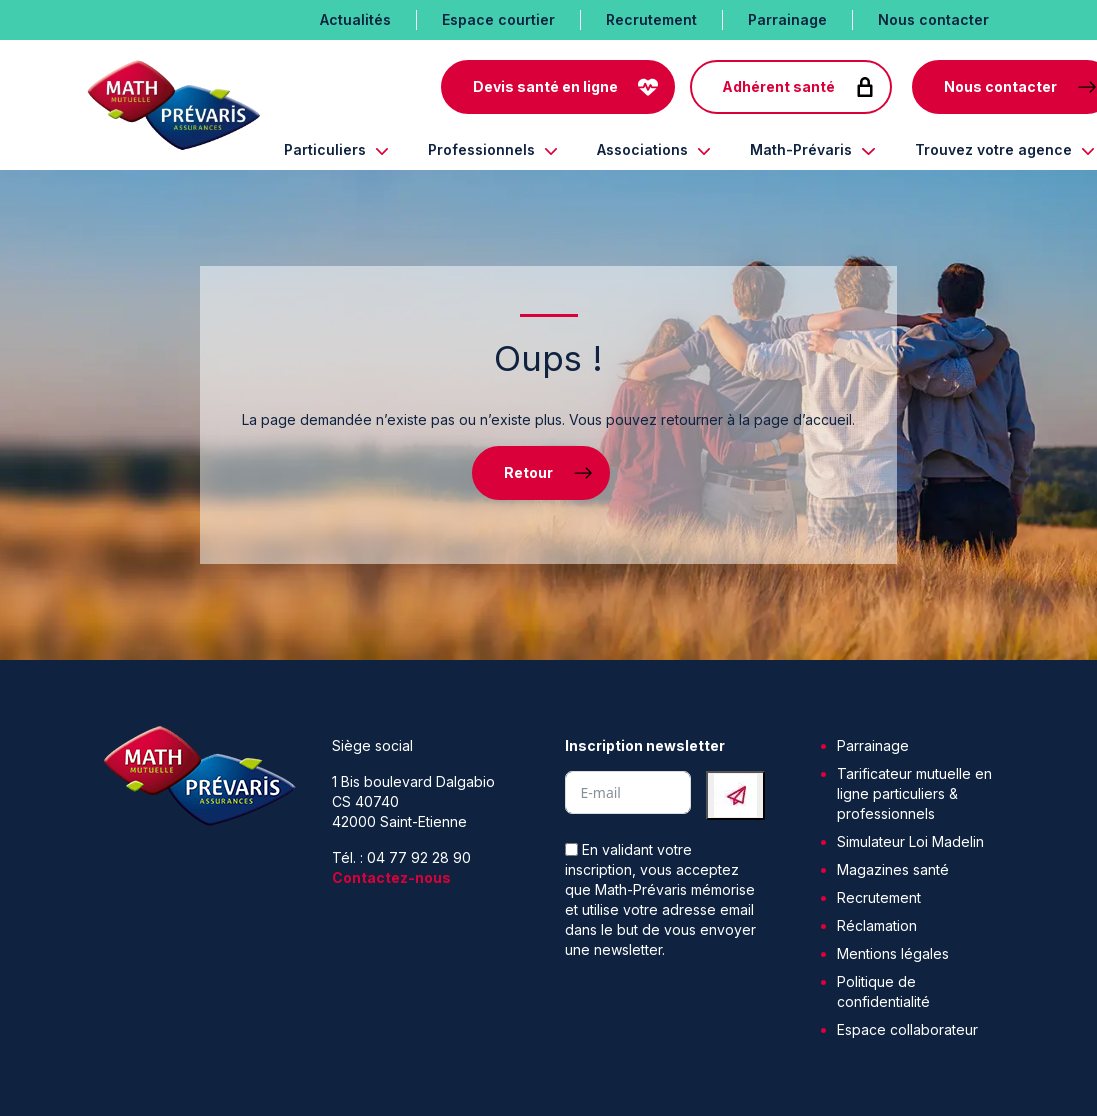 Image resolution: width=1097 pixels, height=1116 pixels. I want to click on Nous contacter, so click(933, 19).